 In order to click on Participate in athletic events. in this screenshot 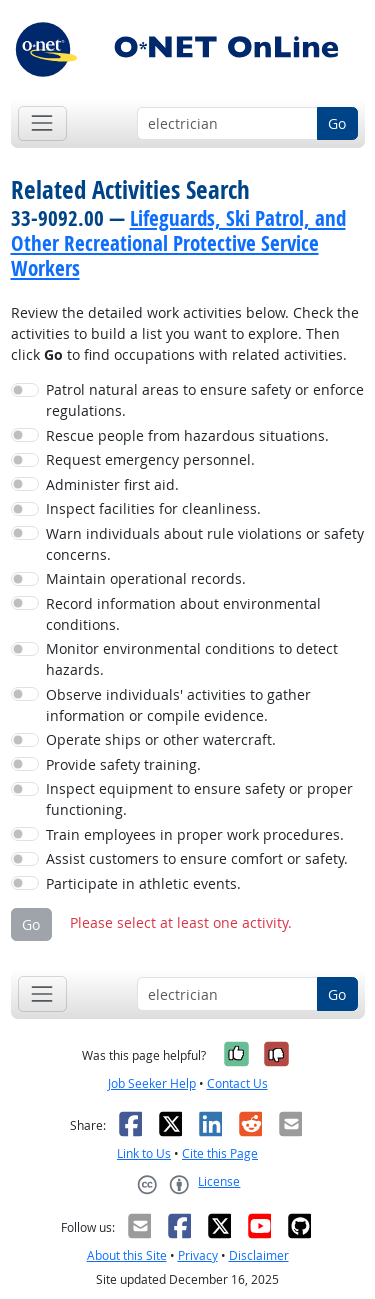, I will do `click(143, 883)`.